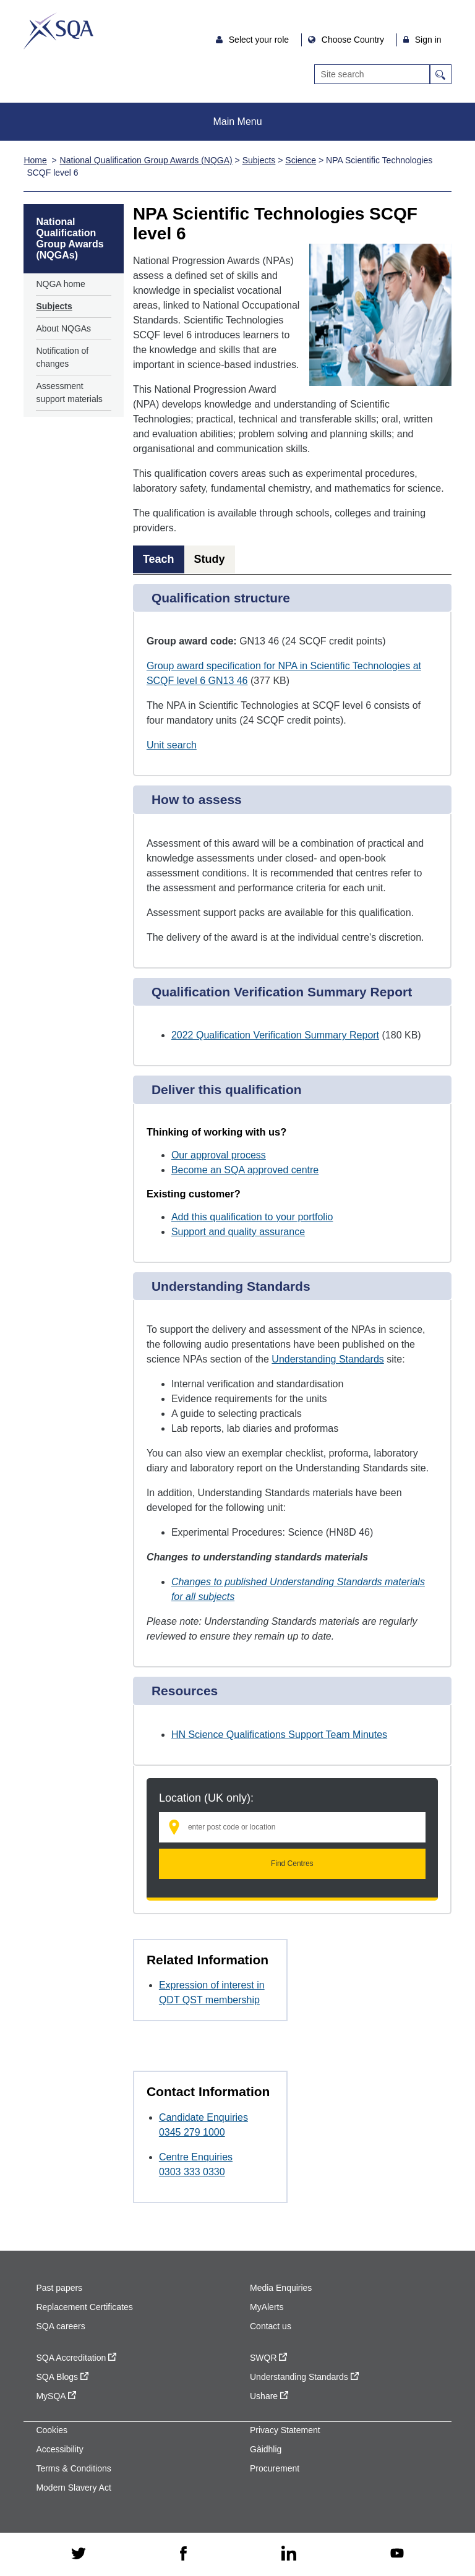 This screenshot has width=475, height=2576. I want to click on Notification of changes, so click(62, 357).